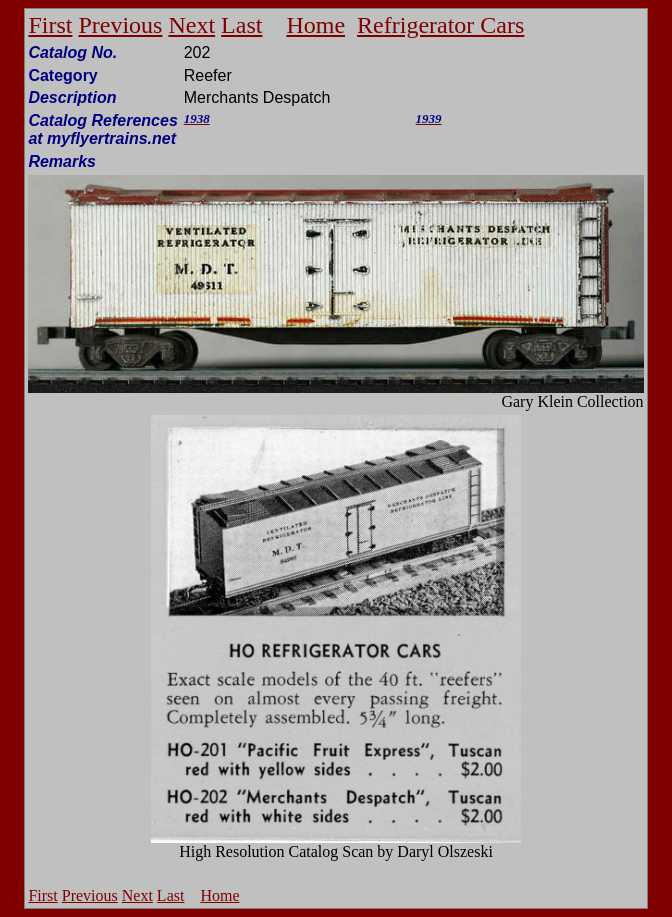  What do you see at coordinates (315, 25) in the screenshot?
I see `Home` at bounding box center [315, 25].